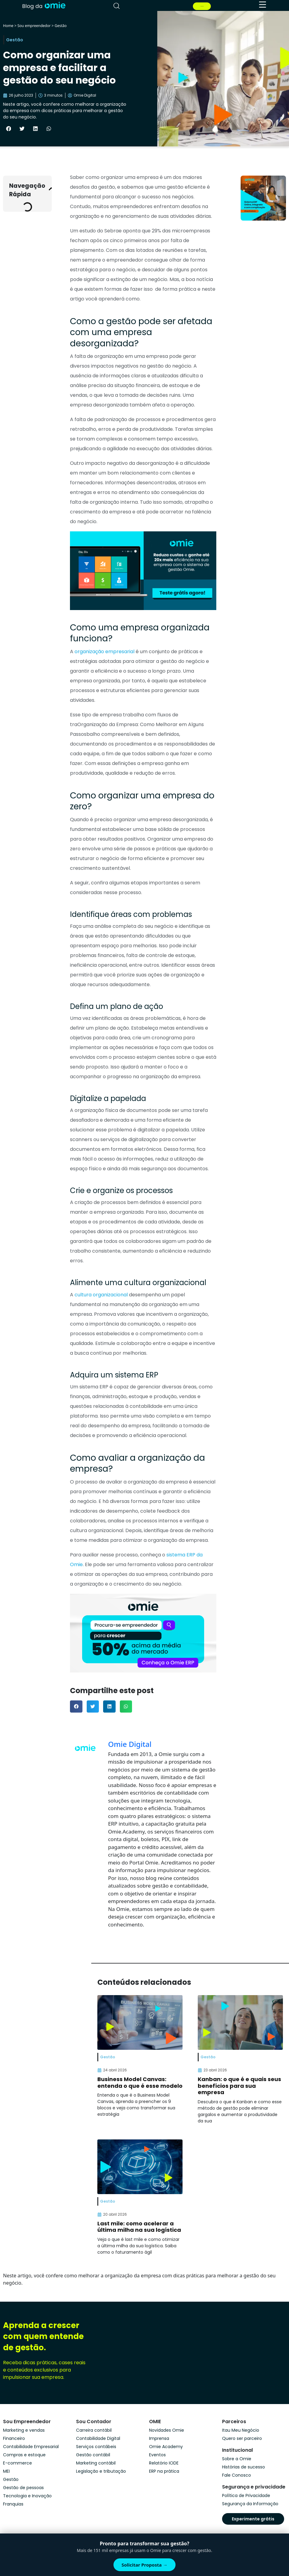 Image resolution: width=289 pixels, height=2576 pixels. Describe the element at coordinates (61, 25) in the screenshot. I see `Gestão` at that location.